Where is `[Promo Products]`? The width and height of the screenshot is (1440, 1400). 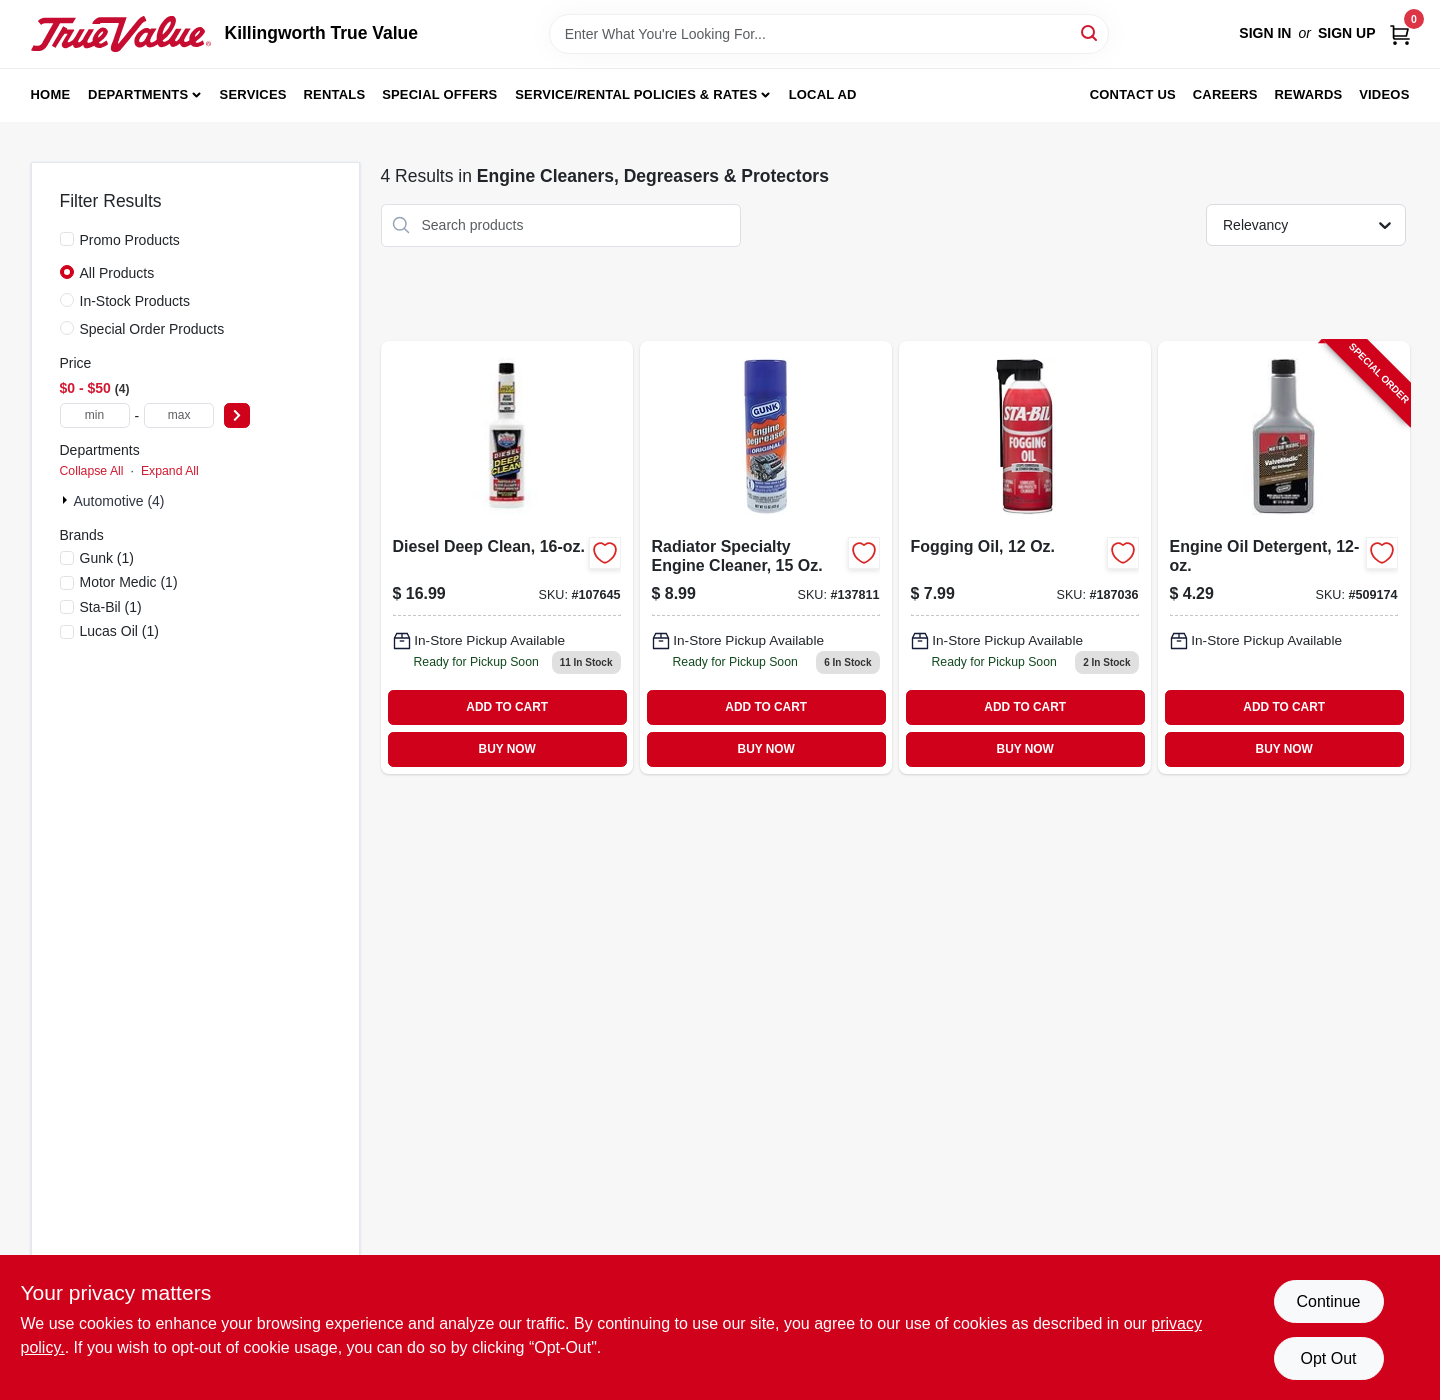 [Promo Products] is located at coordinates (67, 239).